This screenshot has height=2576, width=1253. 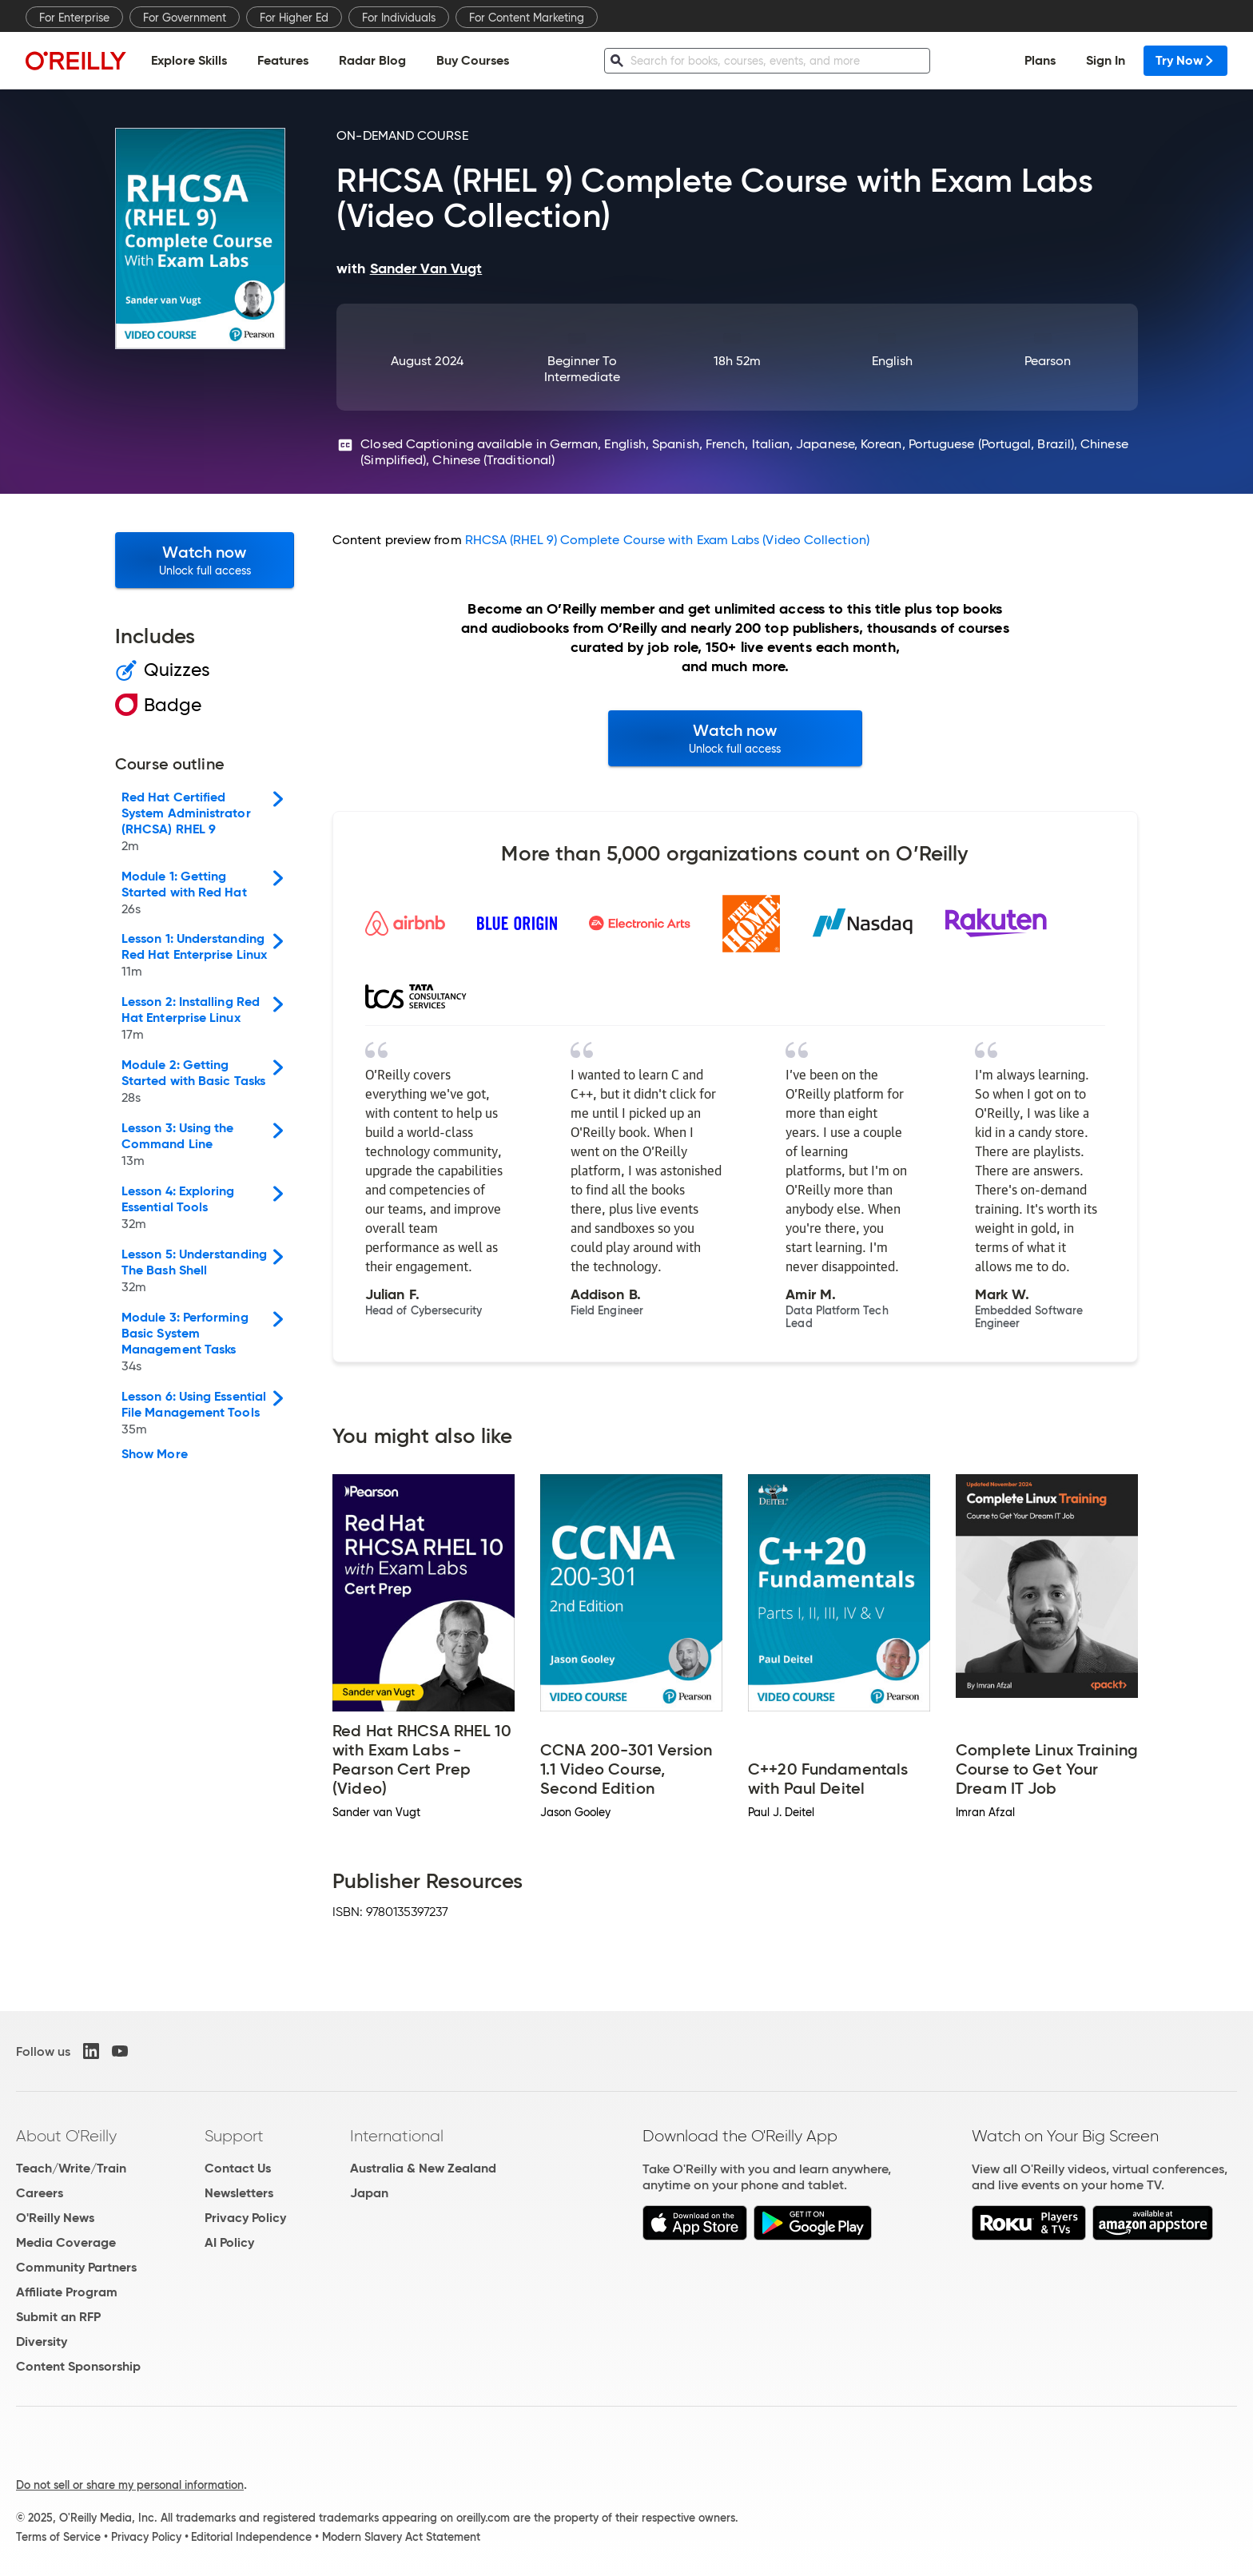 I want to click on Affiliate Program, so click(x=66, y=2292).